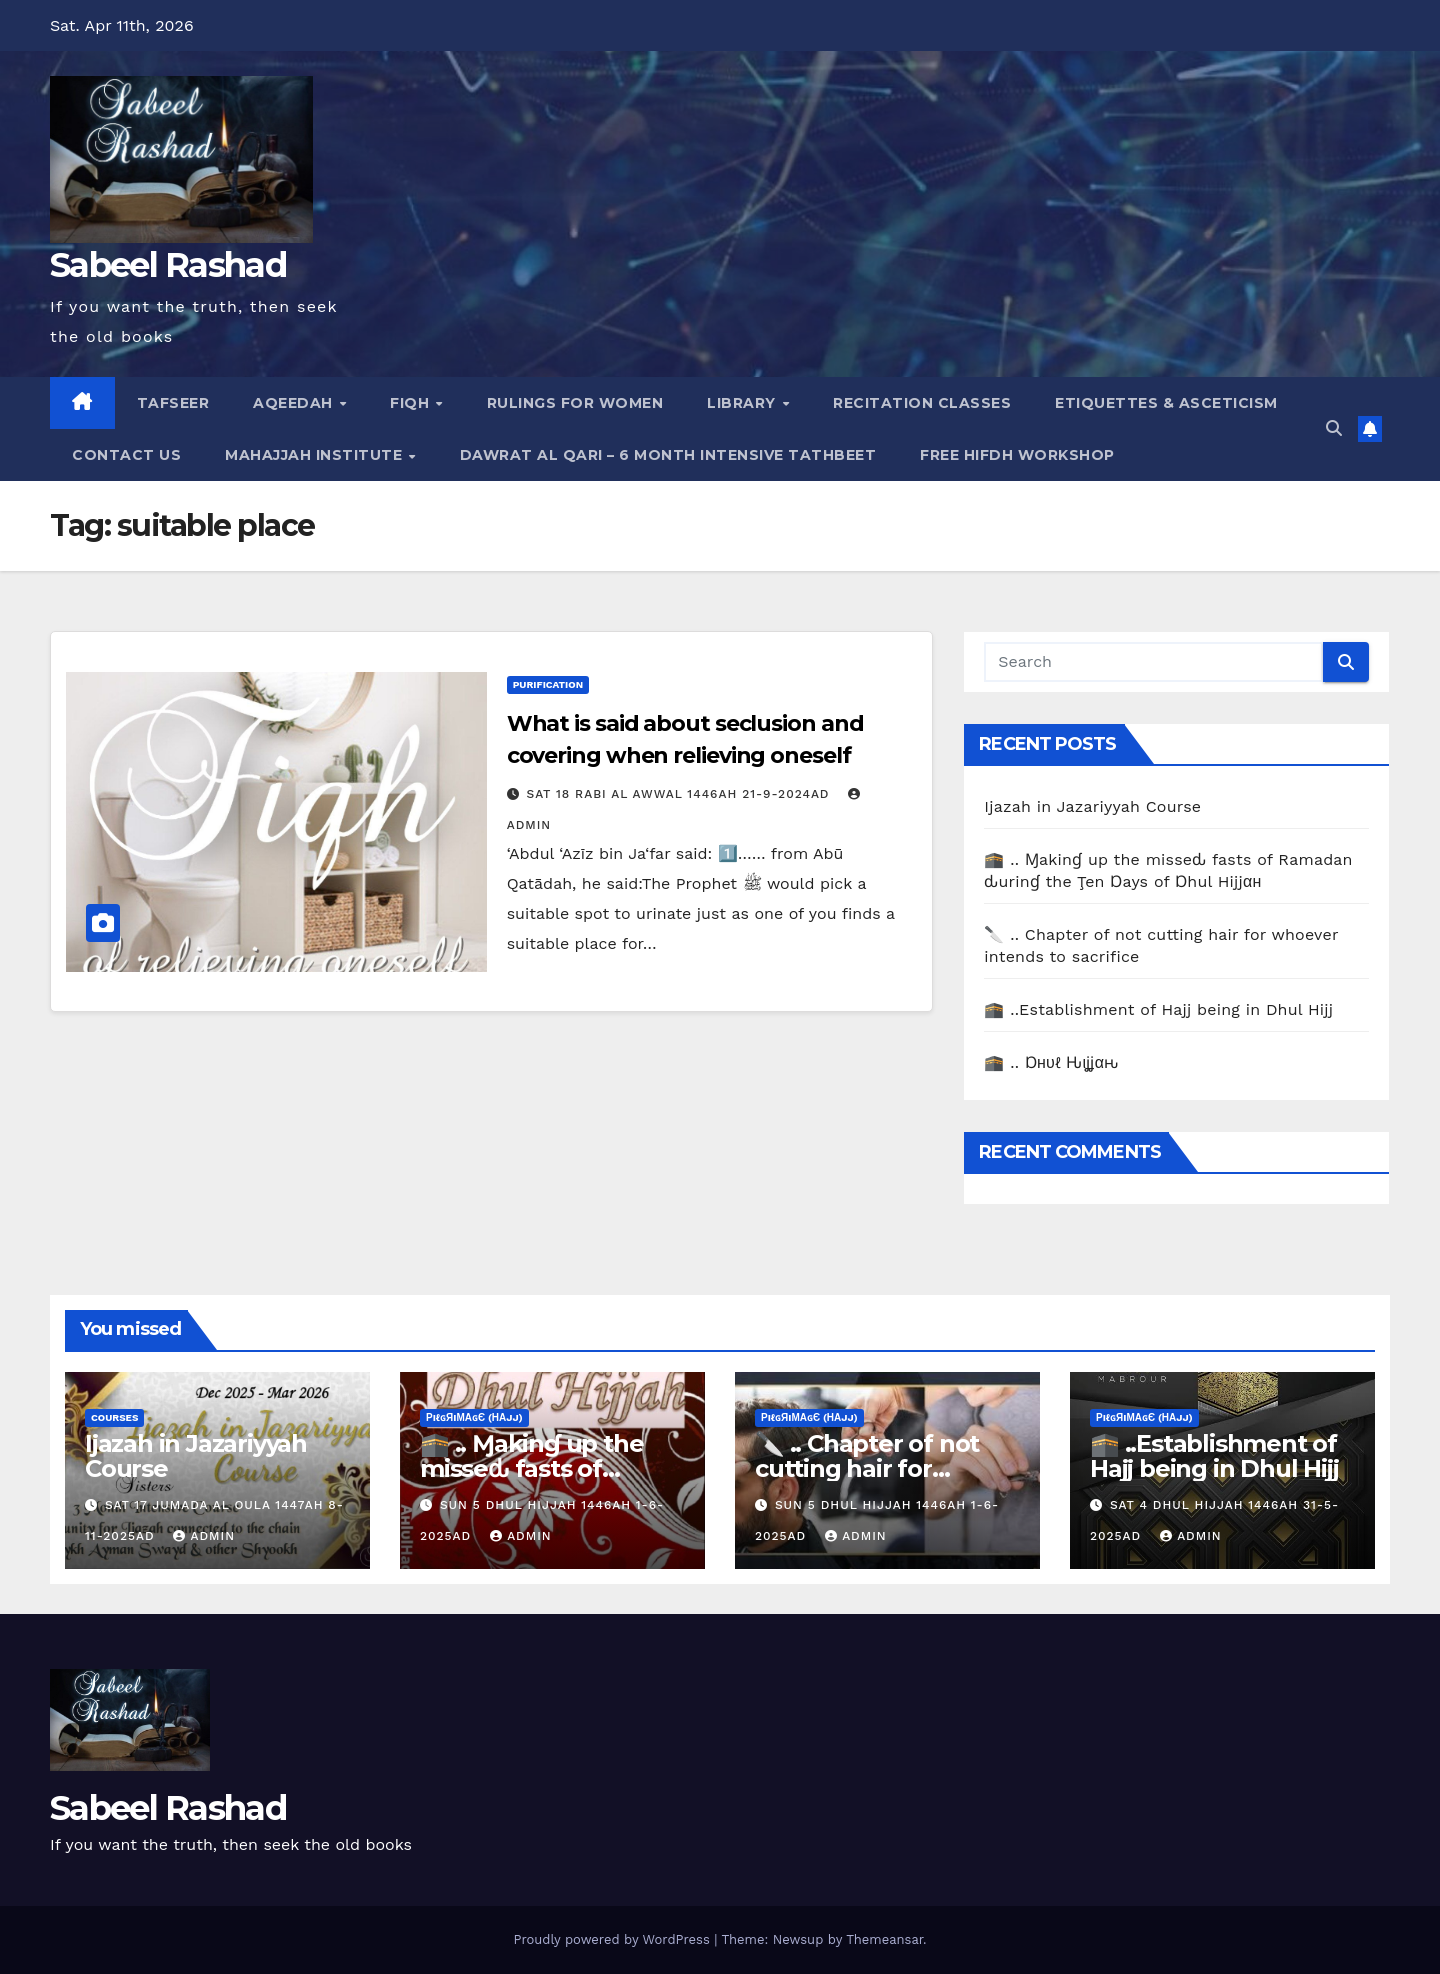  I want to click on Rulings for Women, so click(575, 403).